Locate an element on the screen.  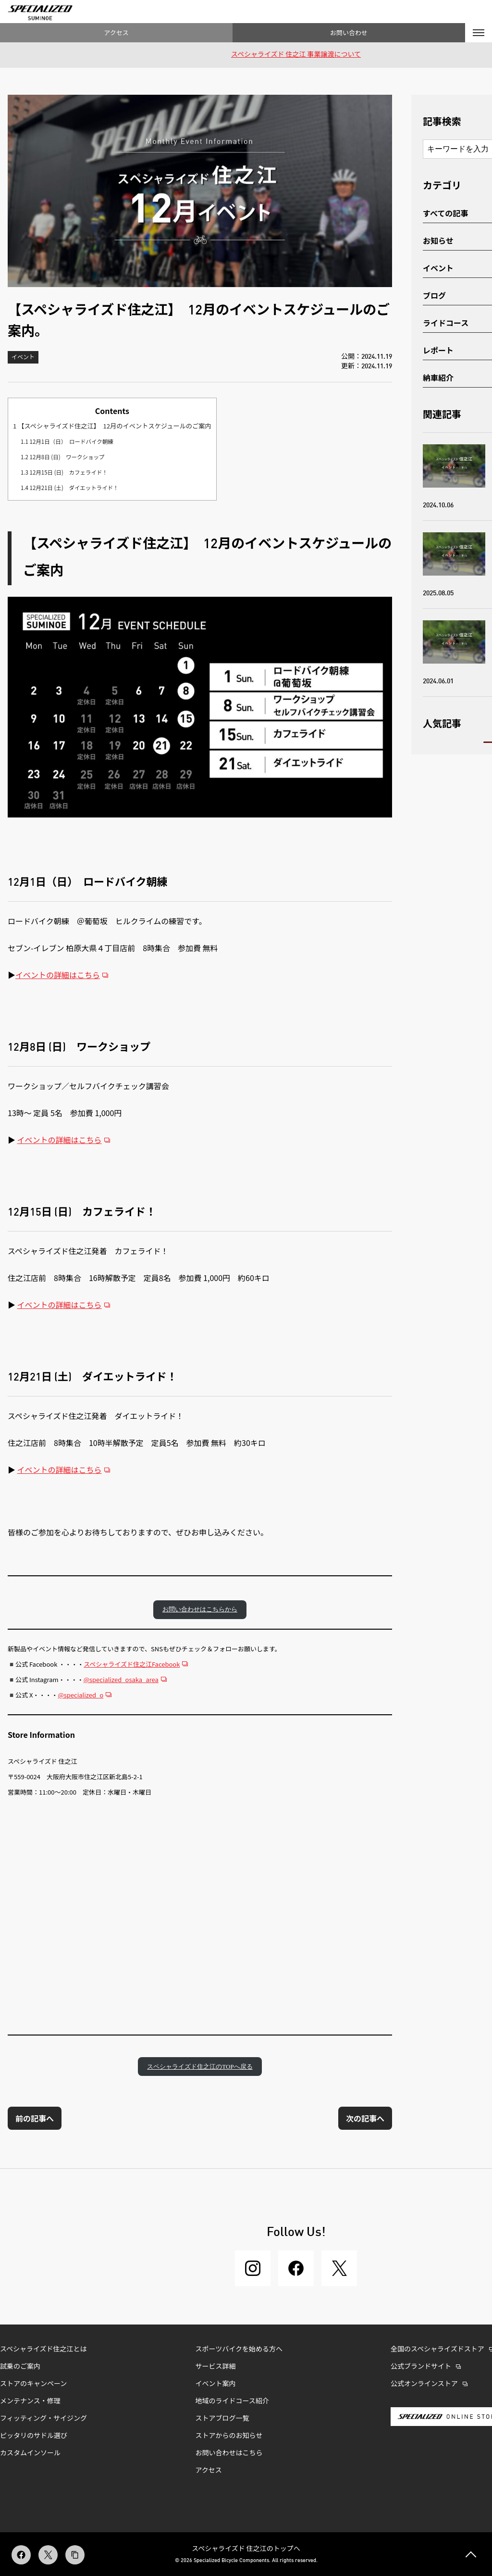
次の記事へ is located at coordinates (365, 2118).